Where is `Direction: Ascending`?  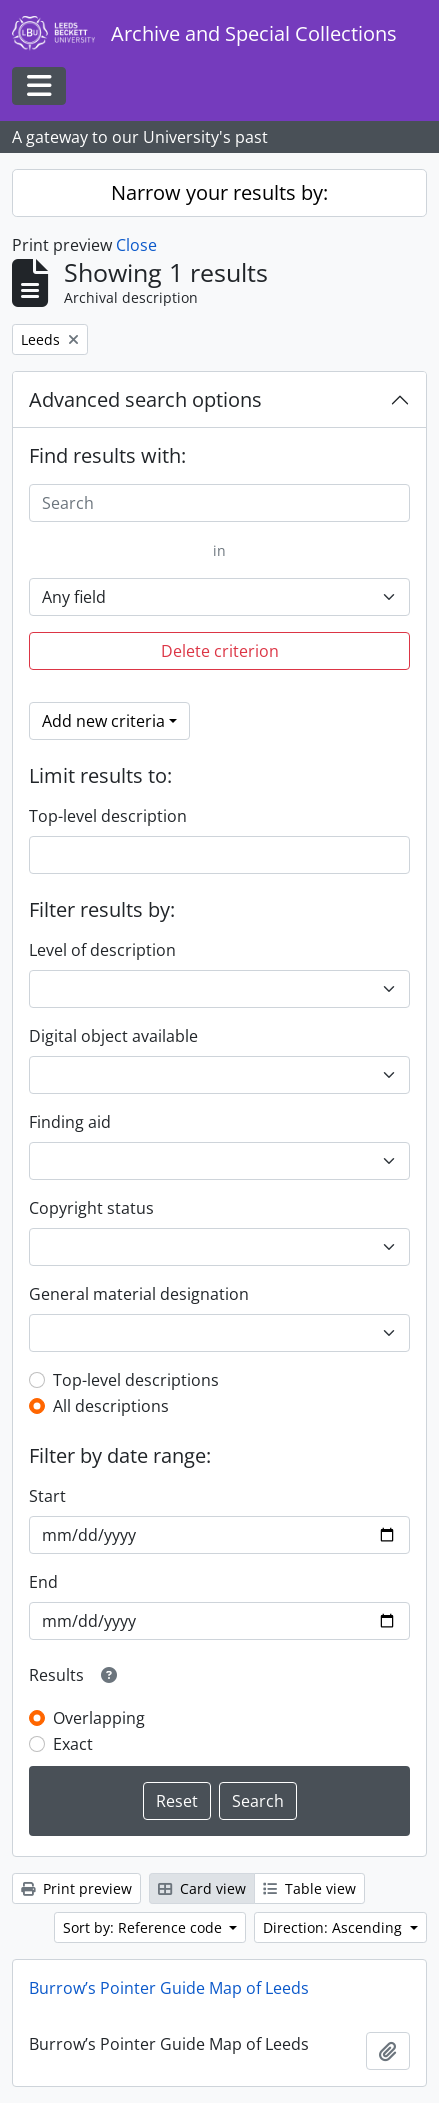
Direction: Ascending is located at coordinates (334, 1927).